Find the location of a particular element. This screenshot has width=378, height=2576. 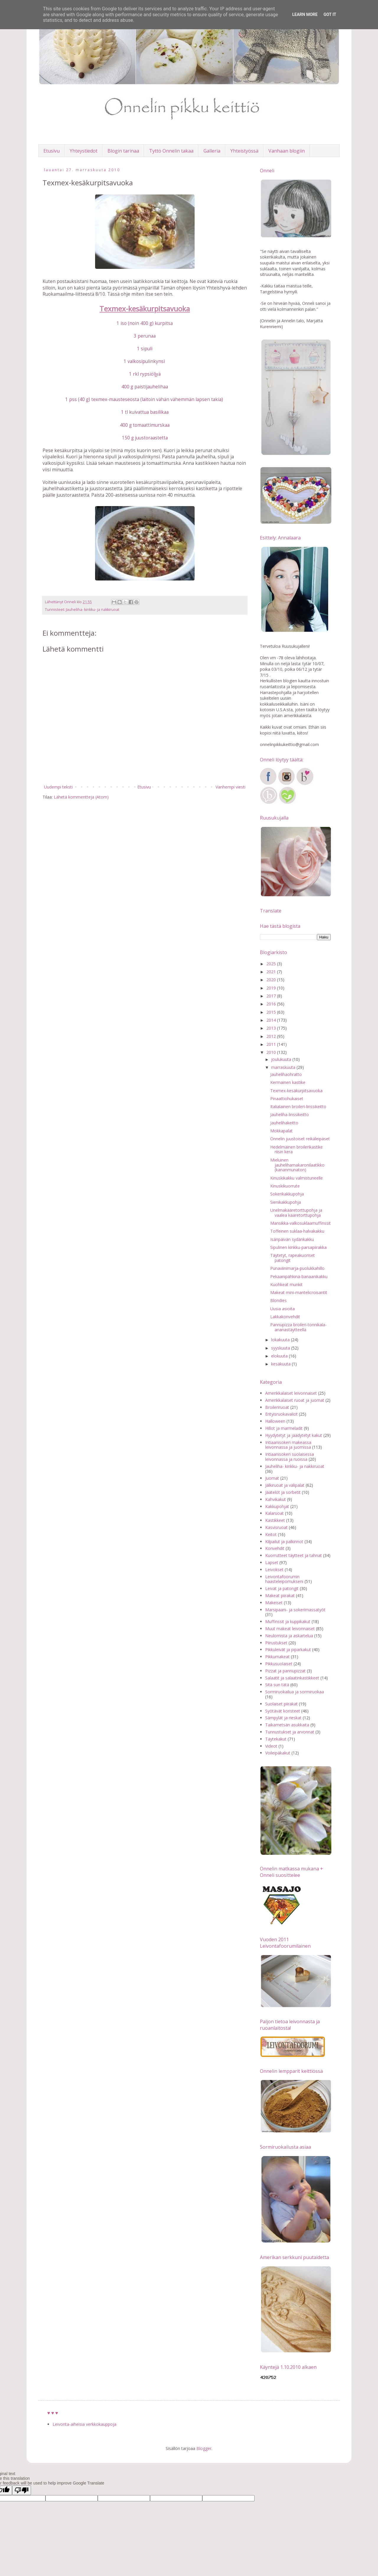

Leivokset is located at coordinates (274, 1569).